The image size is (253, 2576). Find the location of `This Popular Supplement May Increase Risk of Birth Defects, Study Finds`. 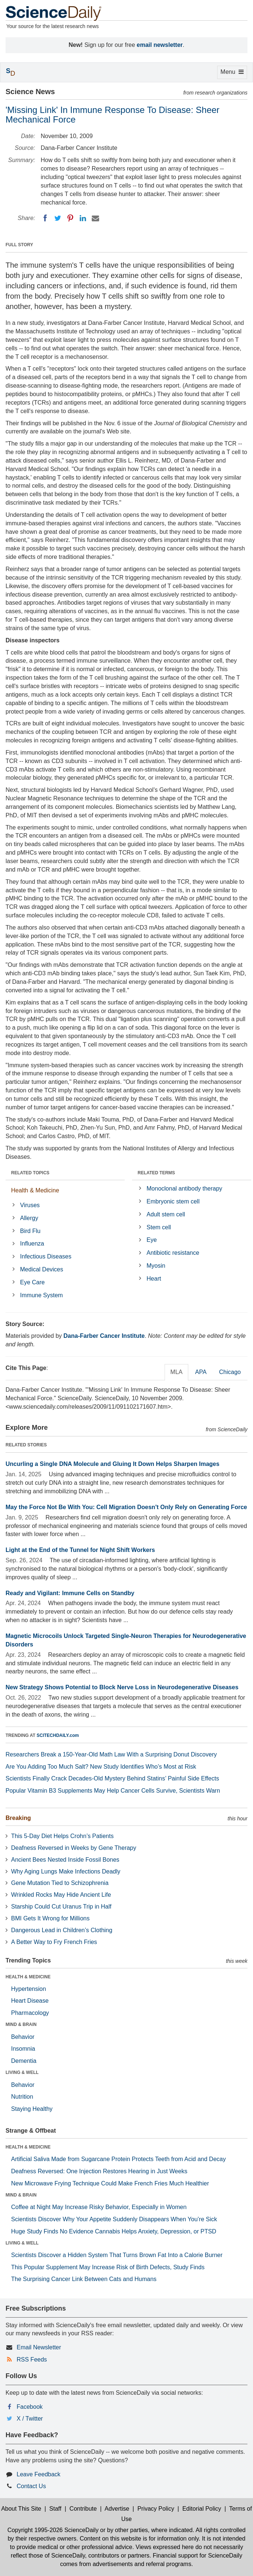

This Popular Supplement May Increase Risk of Birth Defects, Study Finds is located at coordinates (108, 2267).